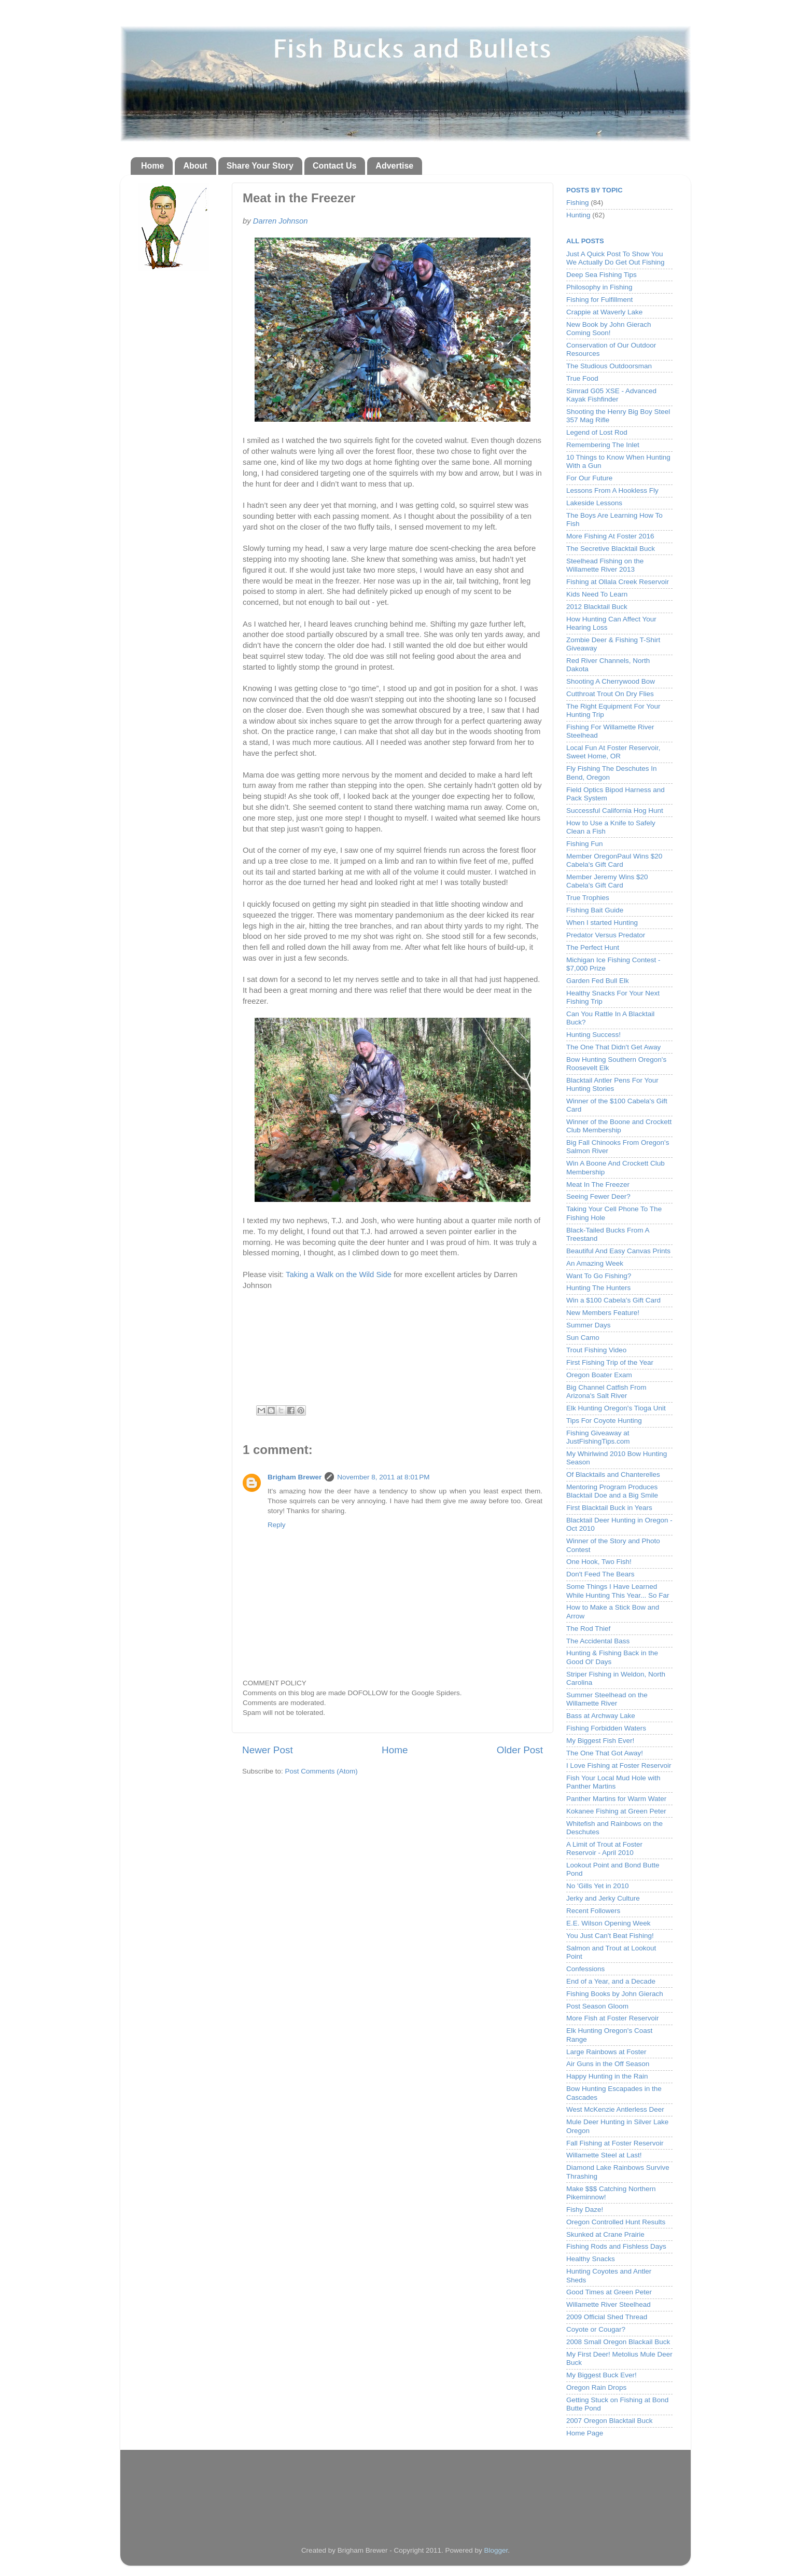 The image size is (811, 2576). Describe the element at coordinates (614, 1994) in the screenshot. I see `Fishing Books by John Gierach` at that location.